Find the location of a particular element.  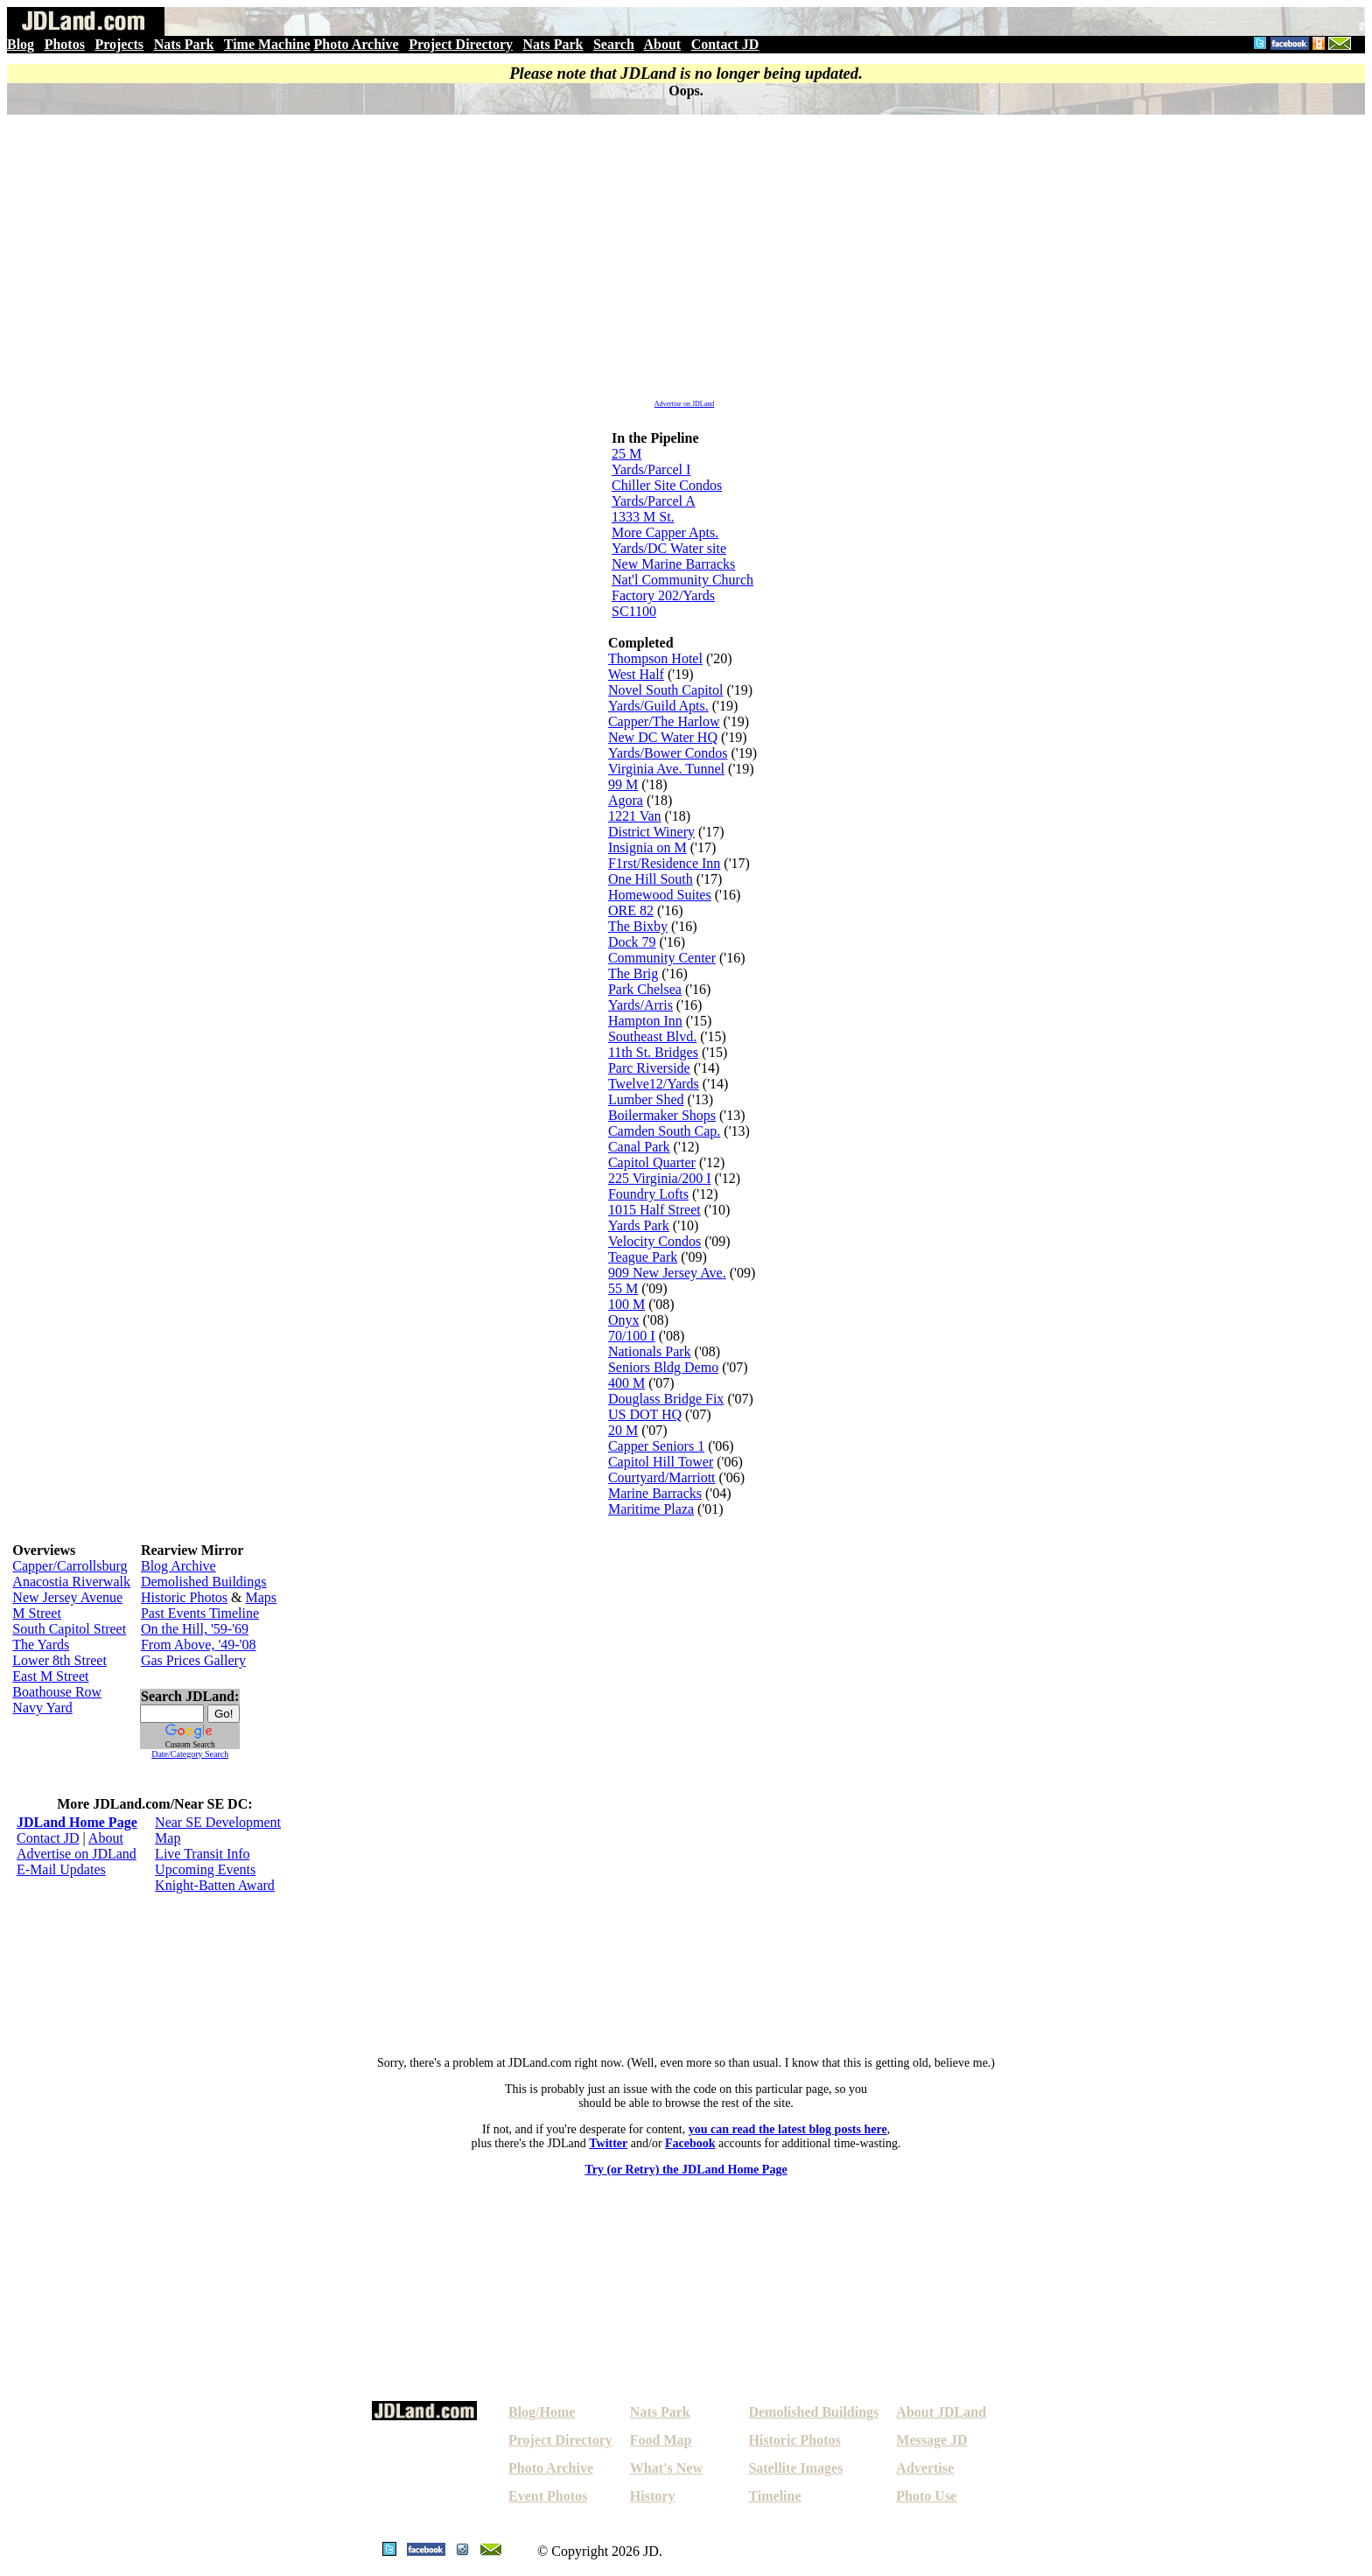

Projects is located at coordinates (119, 44).